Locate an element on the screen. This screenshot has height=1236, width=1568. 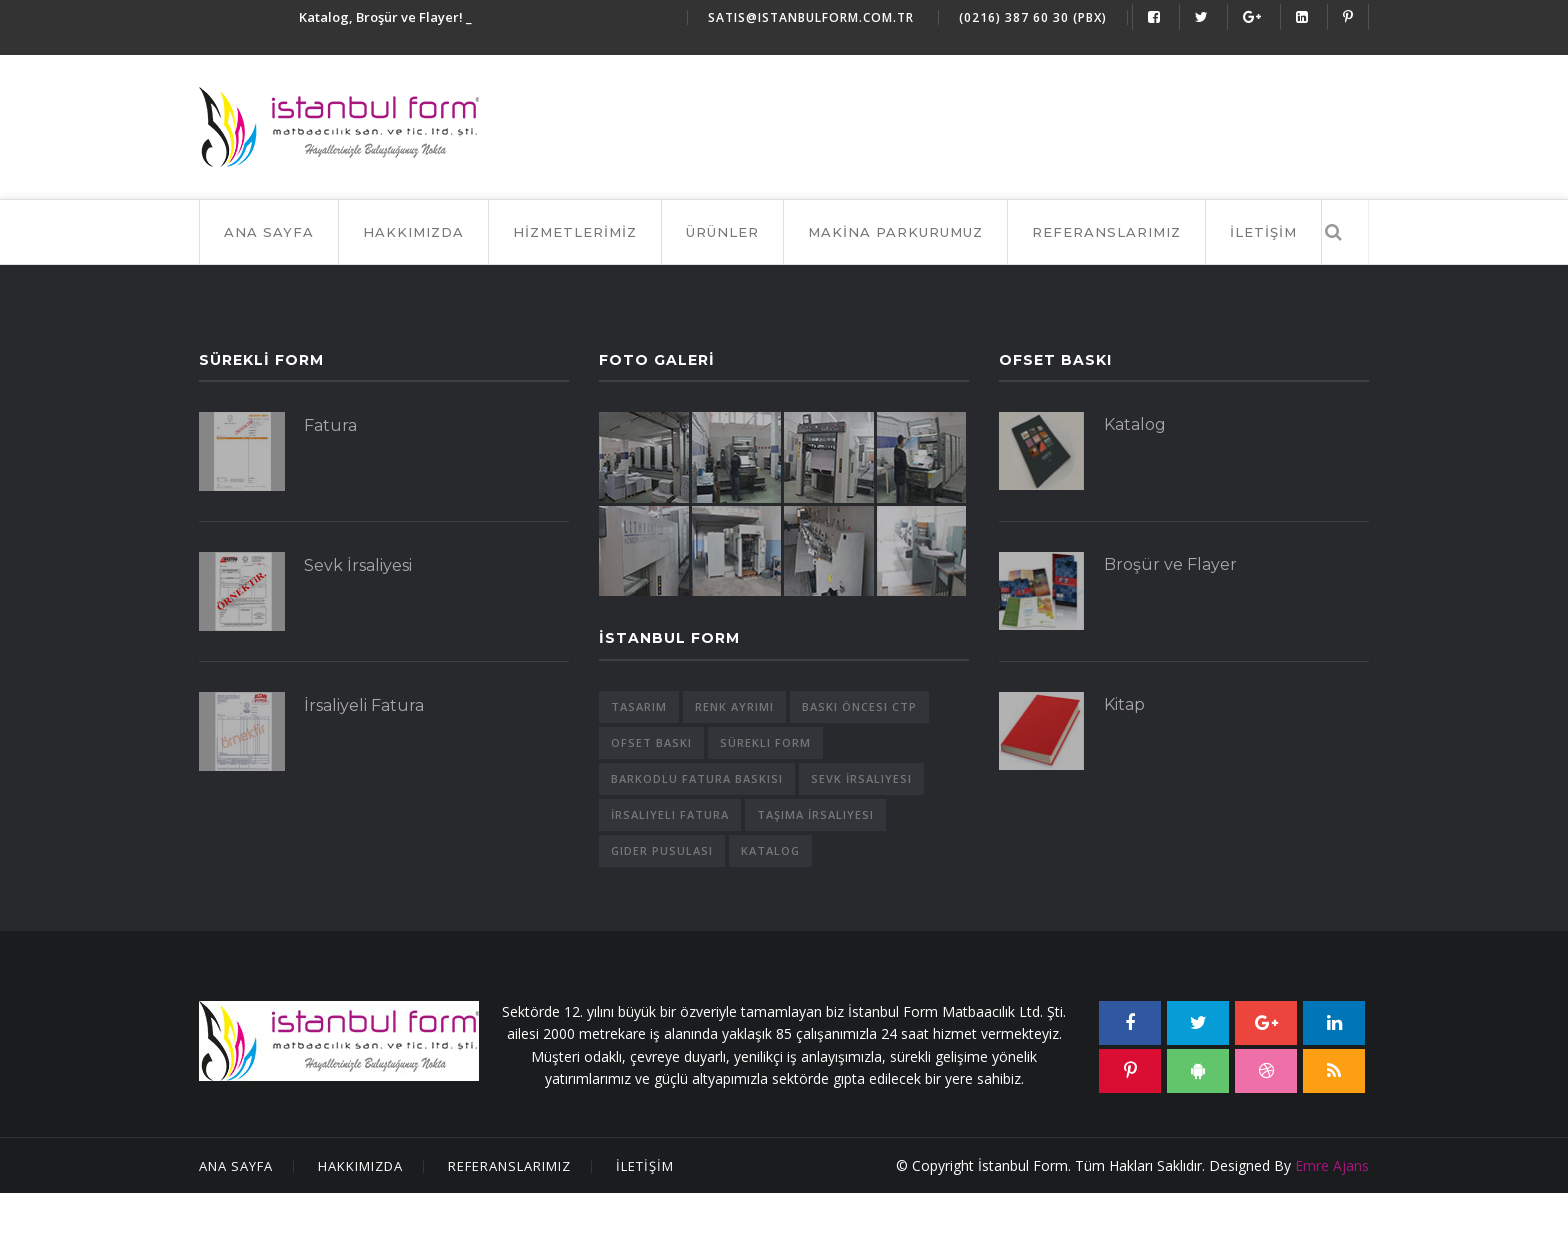
satis@istanbulform.com.tr is located at coordinates (811, 17).